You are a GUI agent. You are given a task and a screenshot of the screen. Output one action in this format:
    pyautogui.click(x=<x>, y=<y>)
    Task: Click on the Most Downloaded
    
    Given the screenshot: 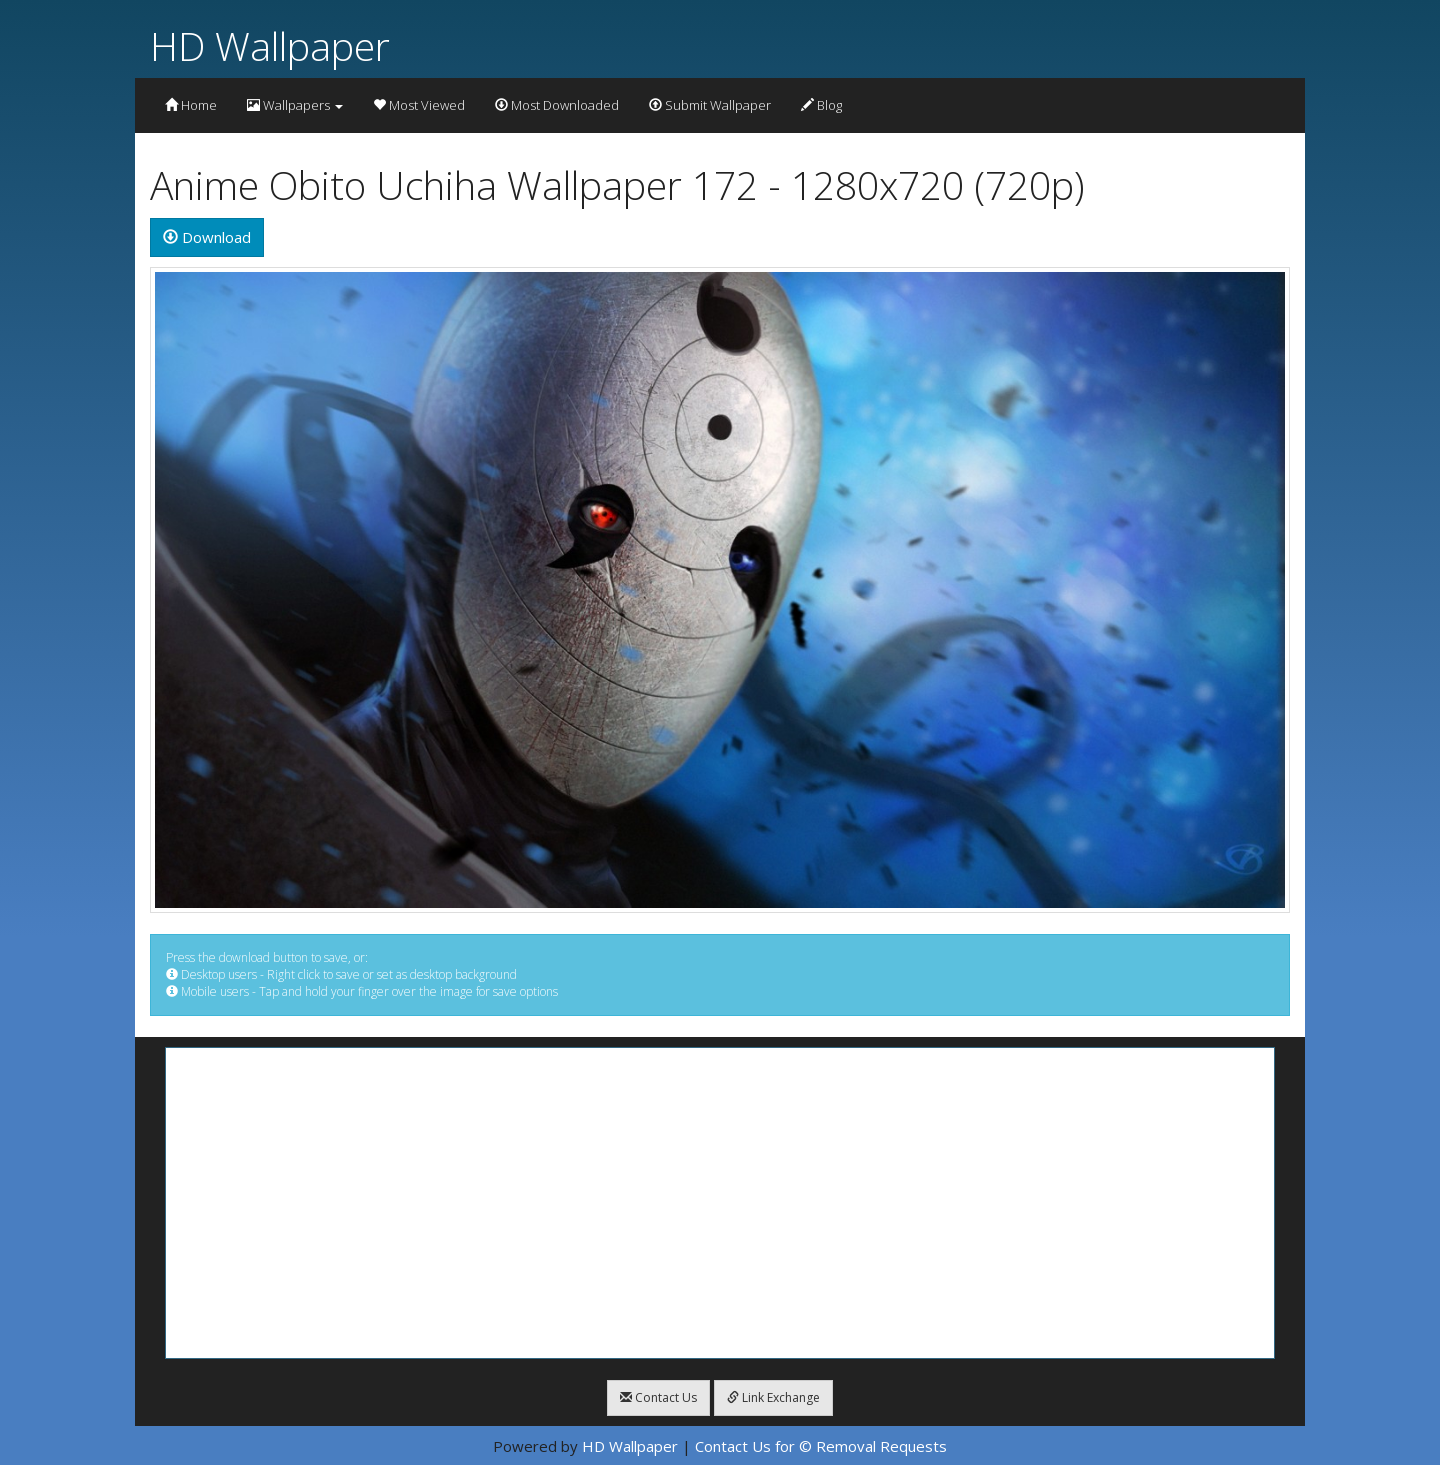 What is the action you would take?
    pyautogui.click(x=557, y=105)
    